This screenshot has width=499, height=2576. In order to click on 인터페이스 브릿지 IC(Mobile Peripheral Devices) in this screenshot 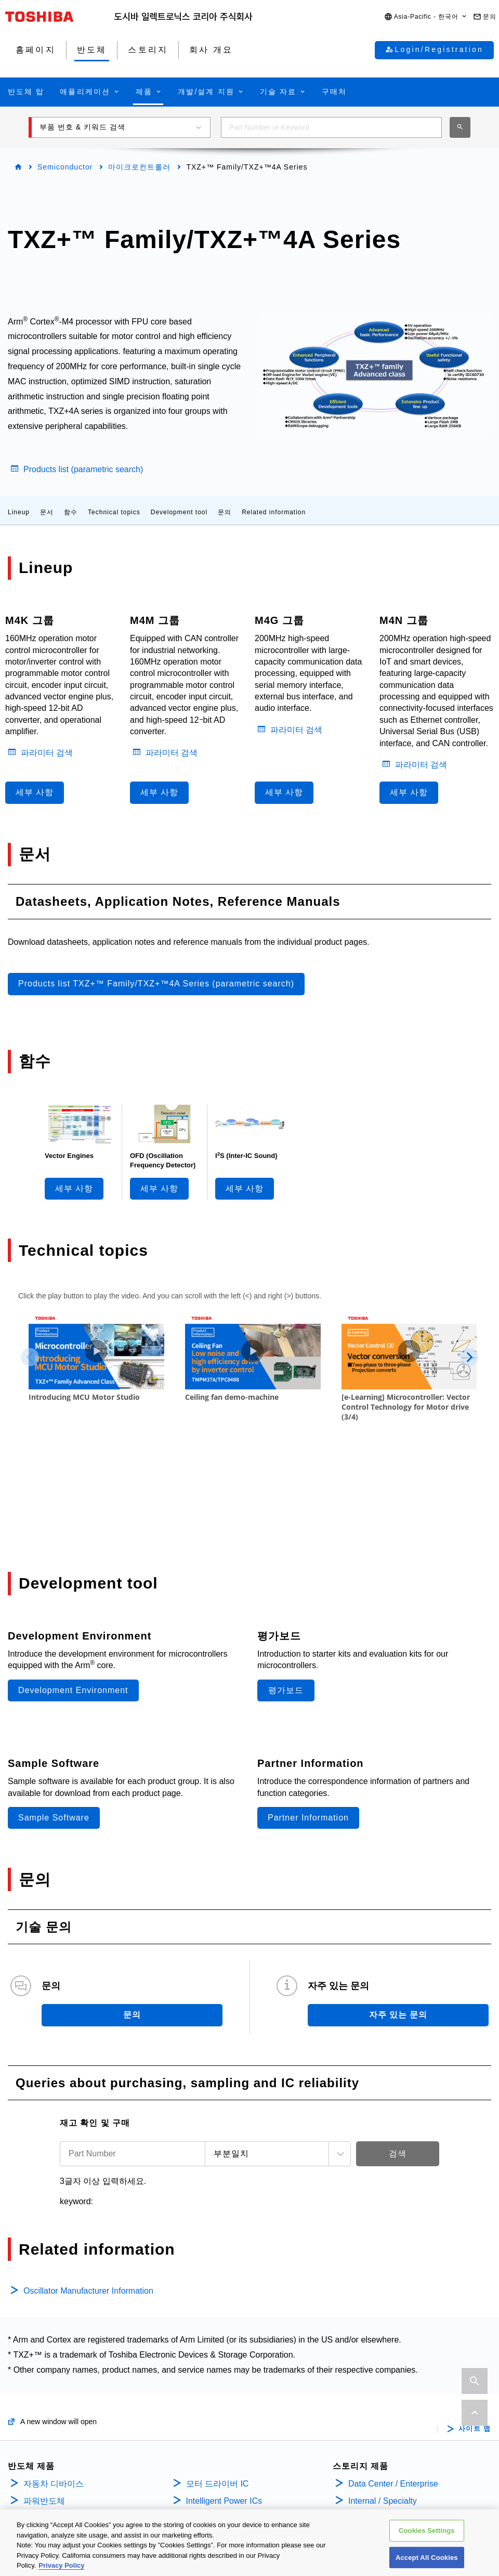, I will do `click(239, 2490)`.